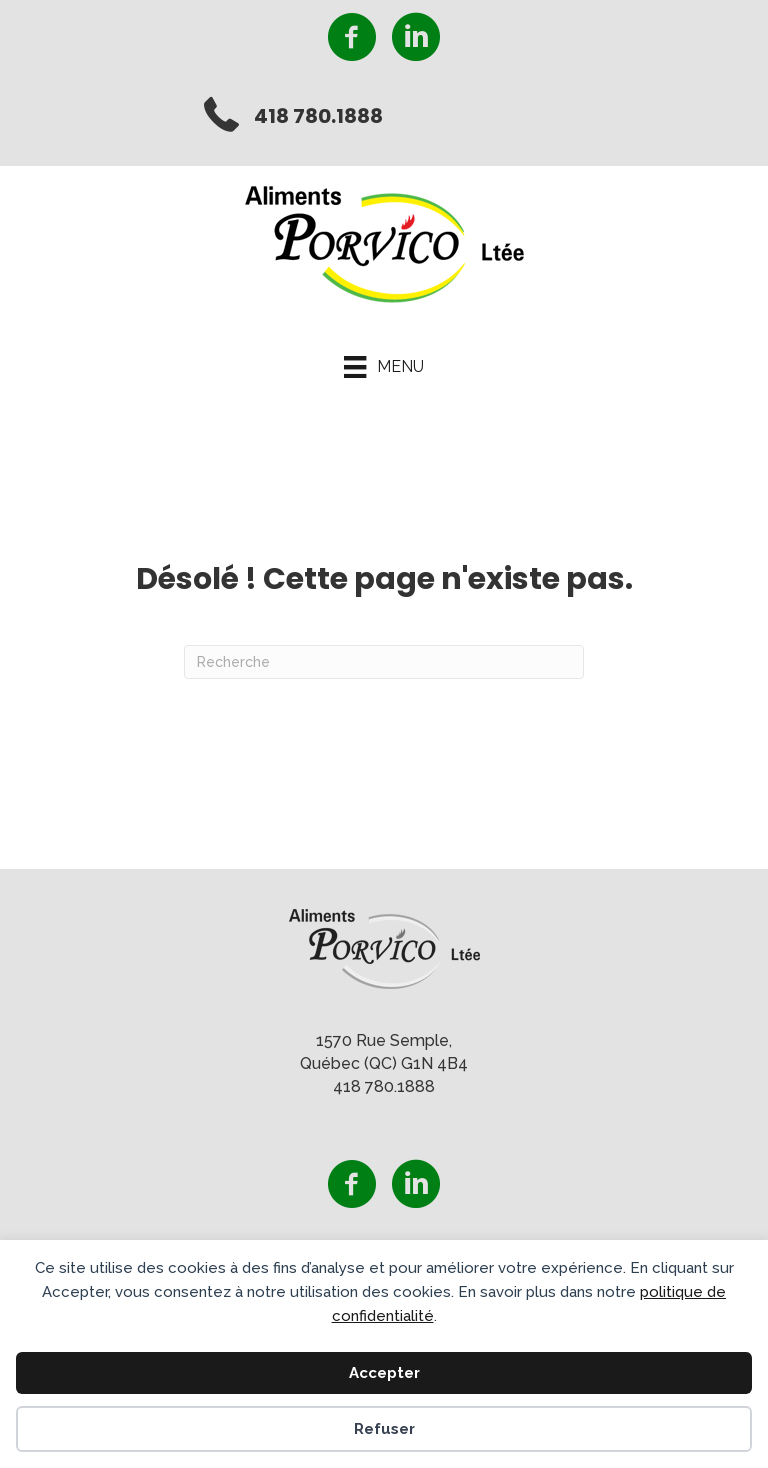  What do you see at coordinates (384, 662) in the screenshot?
I see `[Recherche]` at bounding box center [384, 662].